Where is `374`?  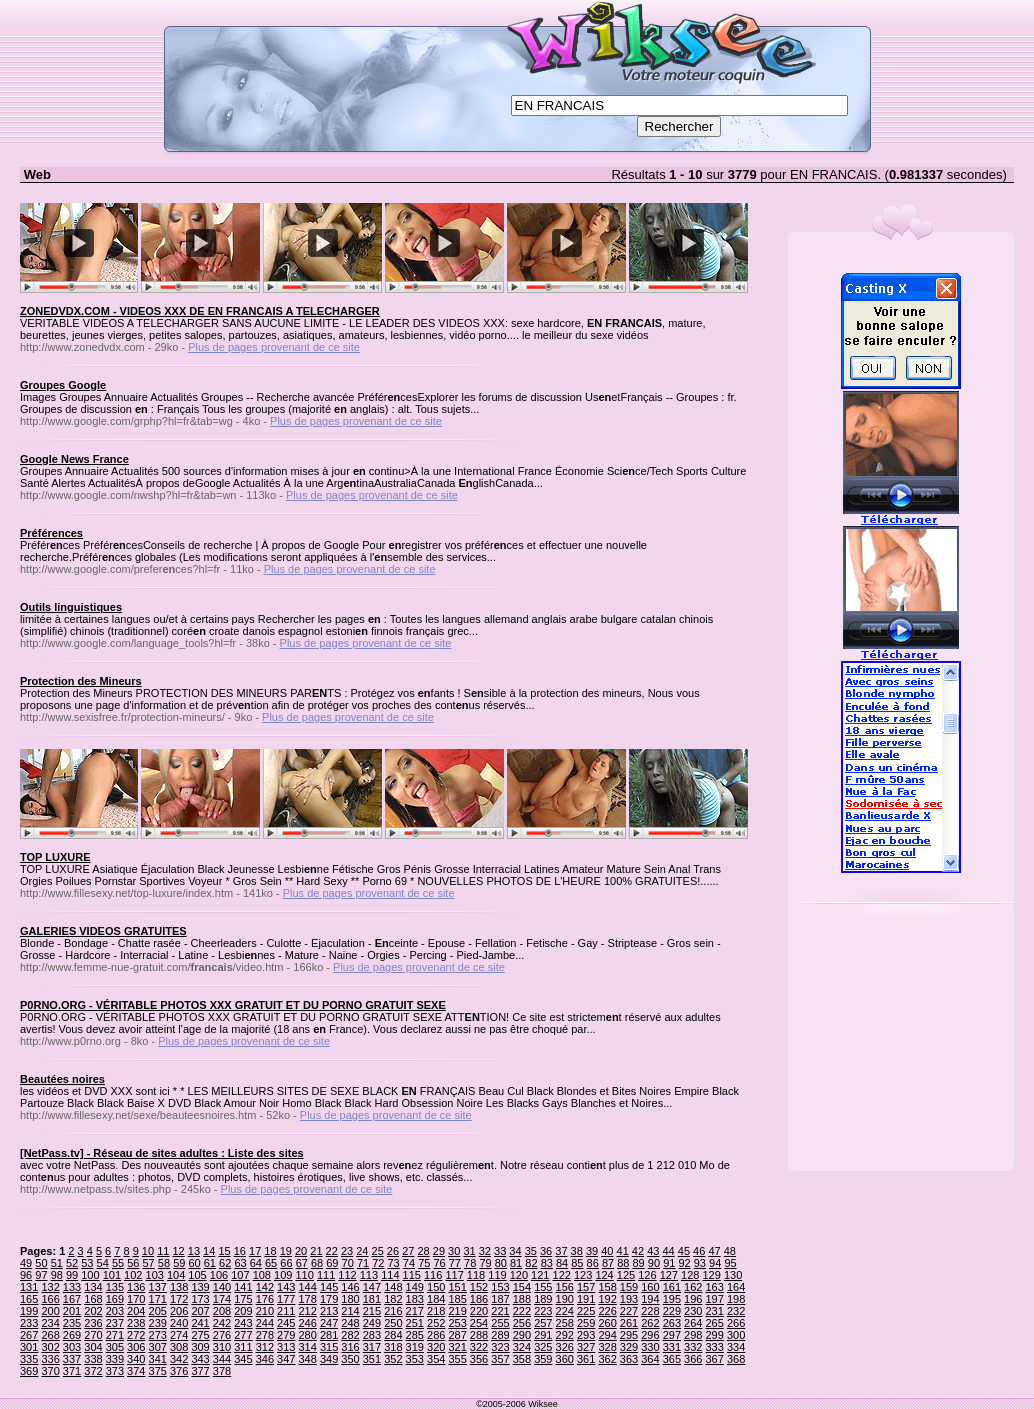 374 is located at coordinates (136, 1371).